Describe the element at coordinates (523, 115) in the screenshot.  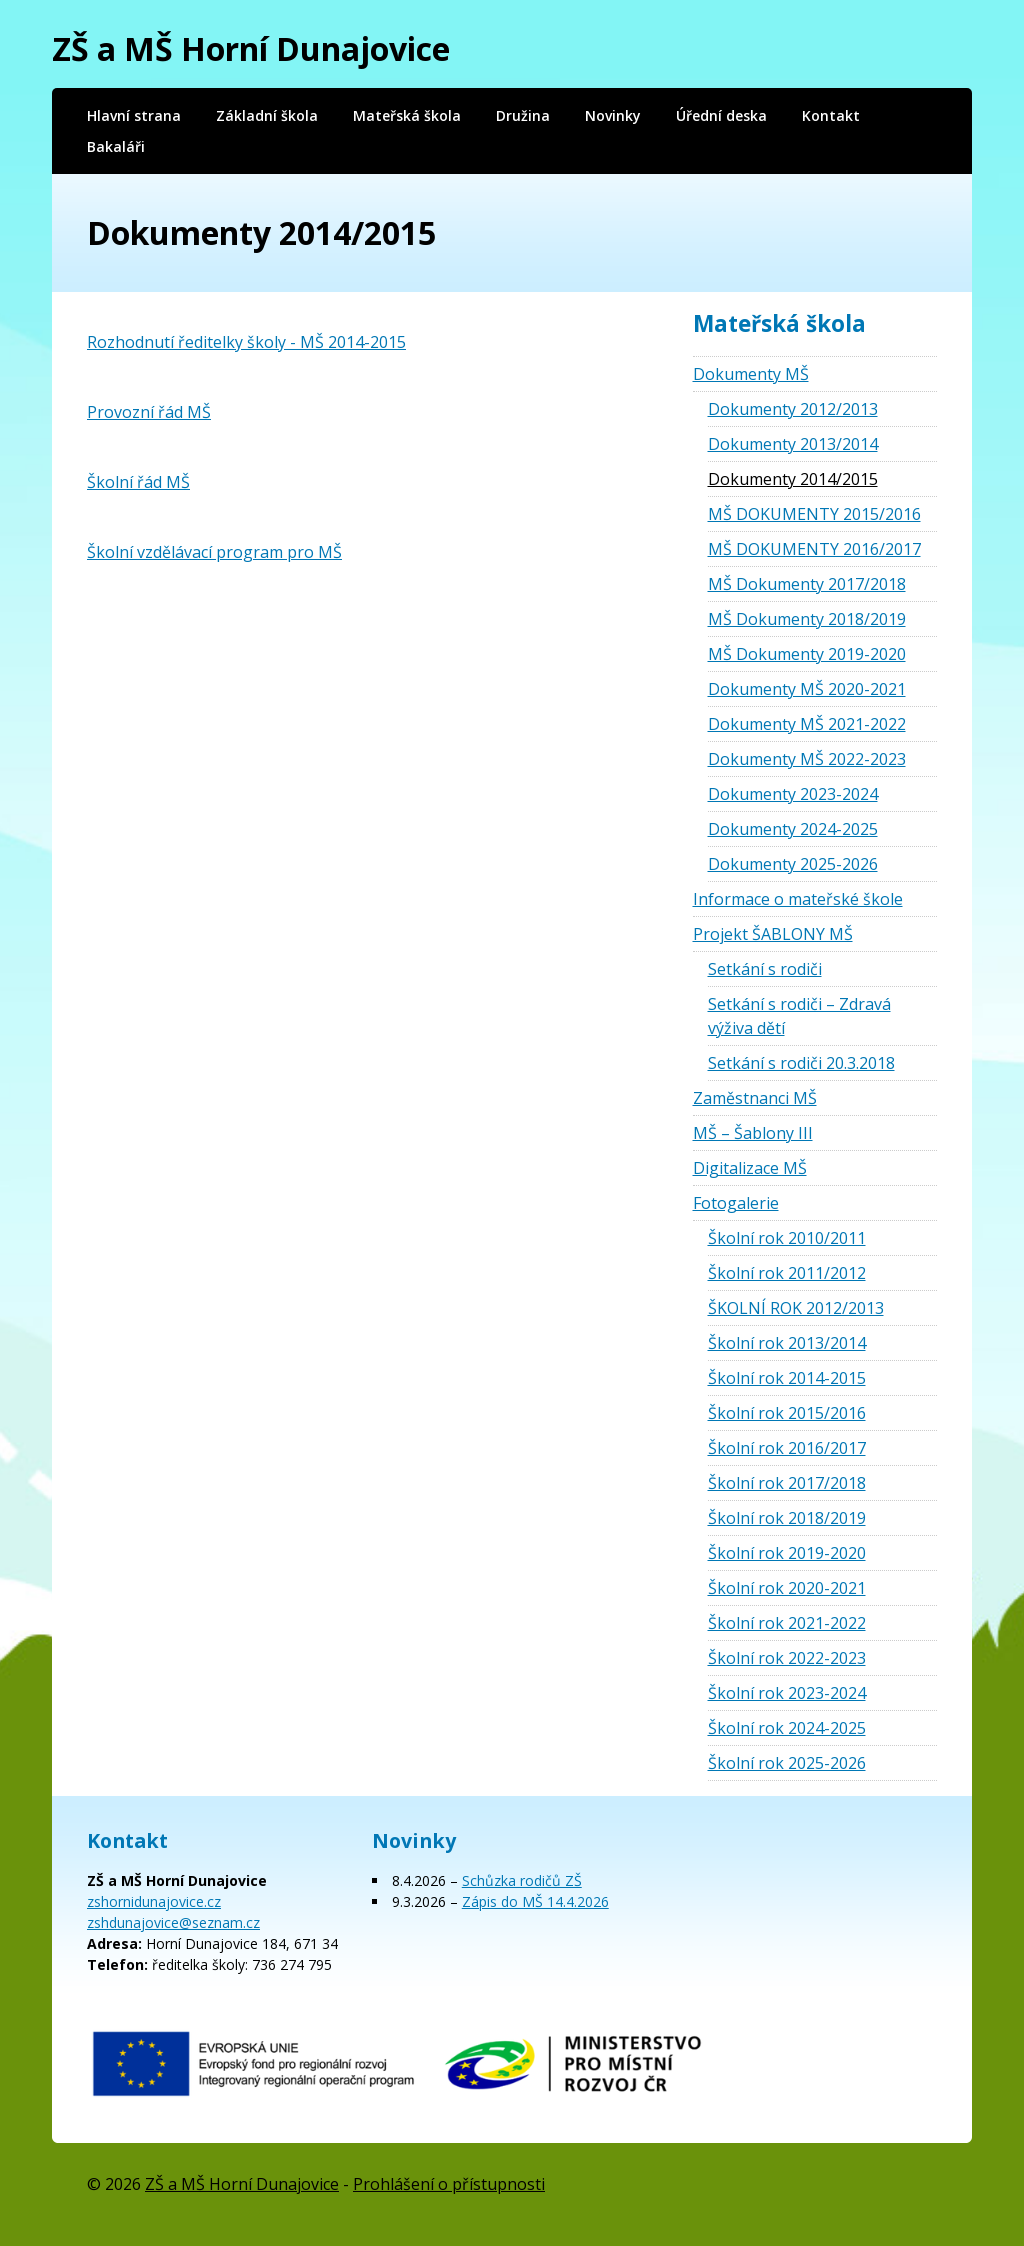
I see `Družina` at that location.